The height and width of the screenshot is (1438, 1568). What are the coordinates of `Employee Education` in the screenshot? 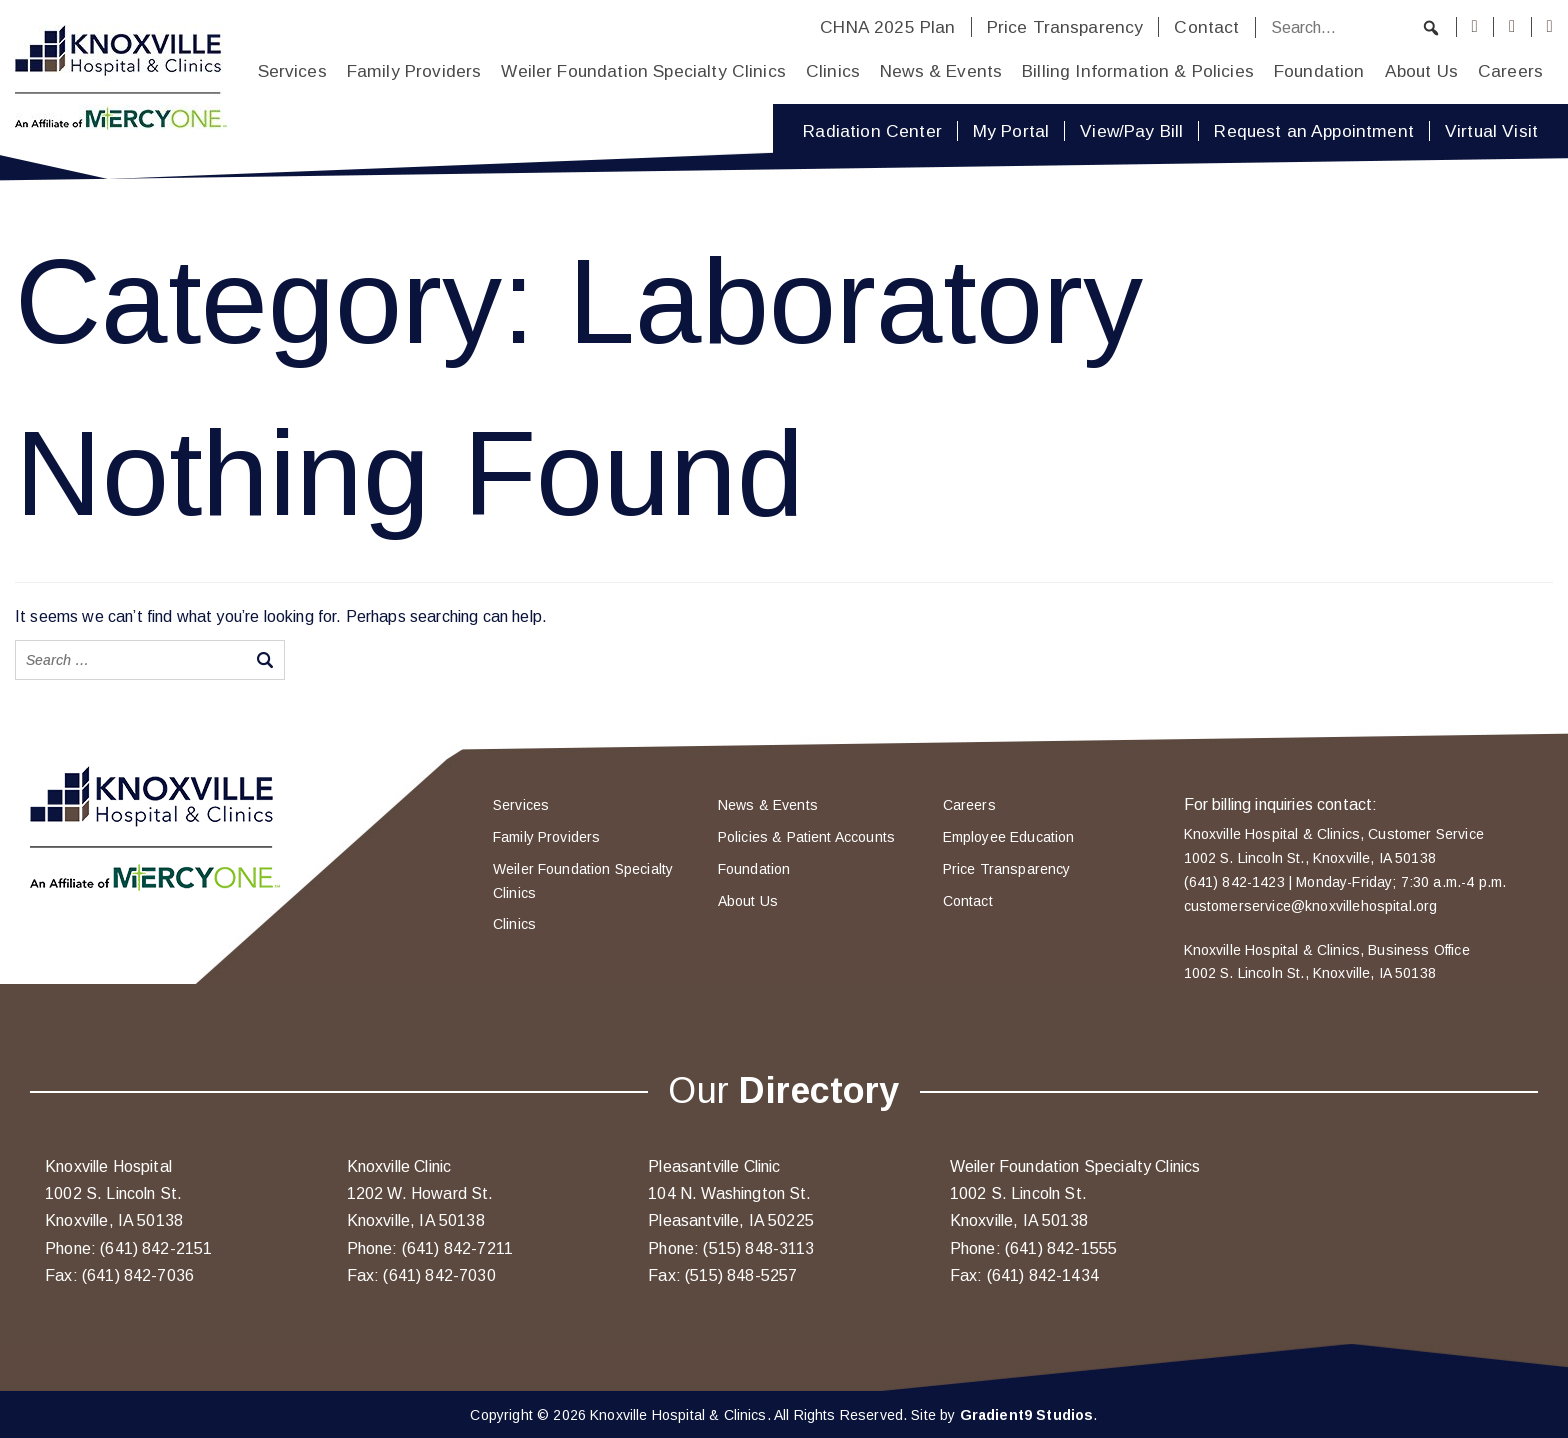 It's located at (1009, 837).